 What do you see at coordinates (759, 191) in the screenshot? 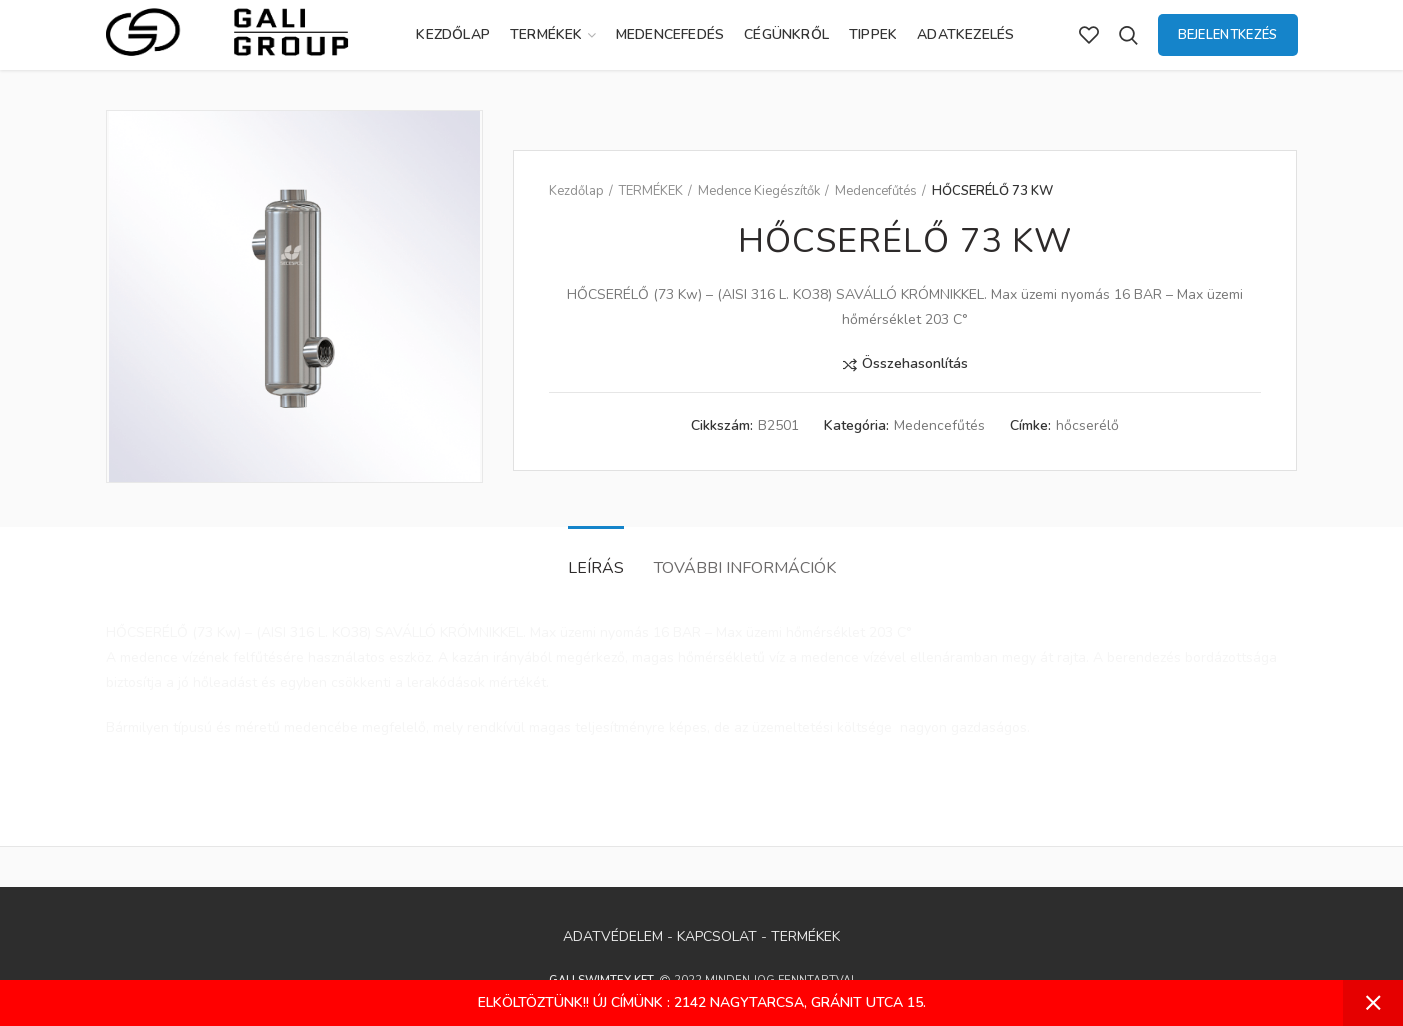
I see `Medence Kiegészítők` at bounding box center [759, 191].